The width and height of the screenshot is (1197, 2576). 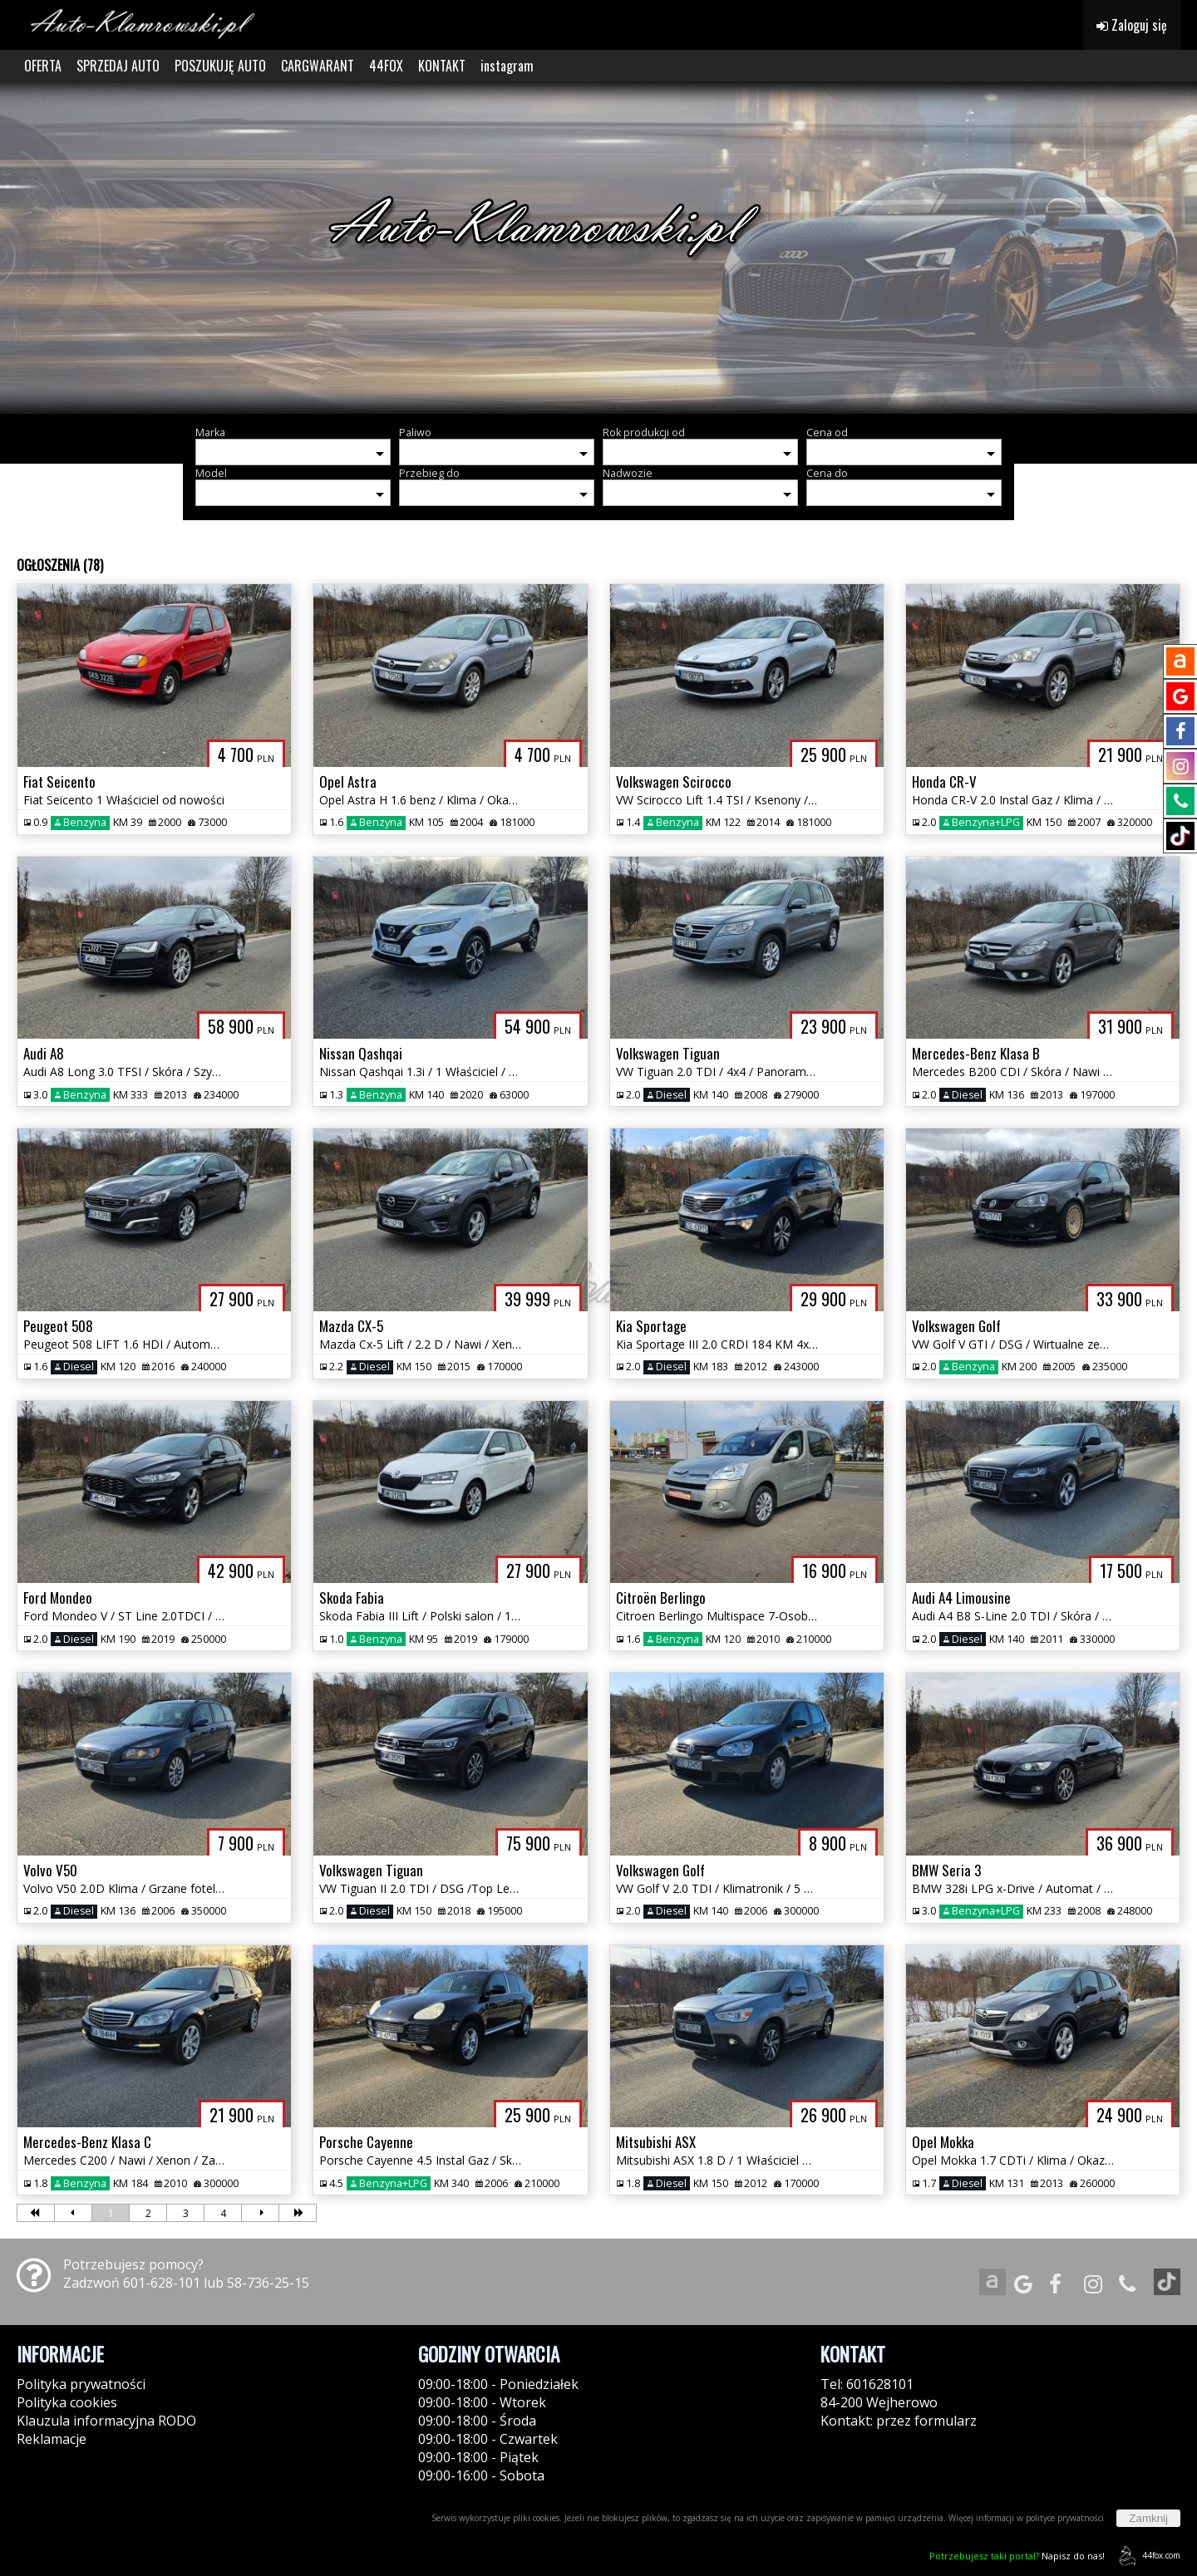 I want to click on Napisz do nas!, so click(x=1017, y=2555).